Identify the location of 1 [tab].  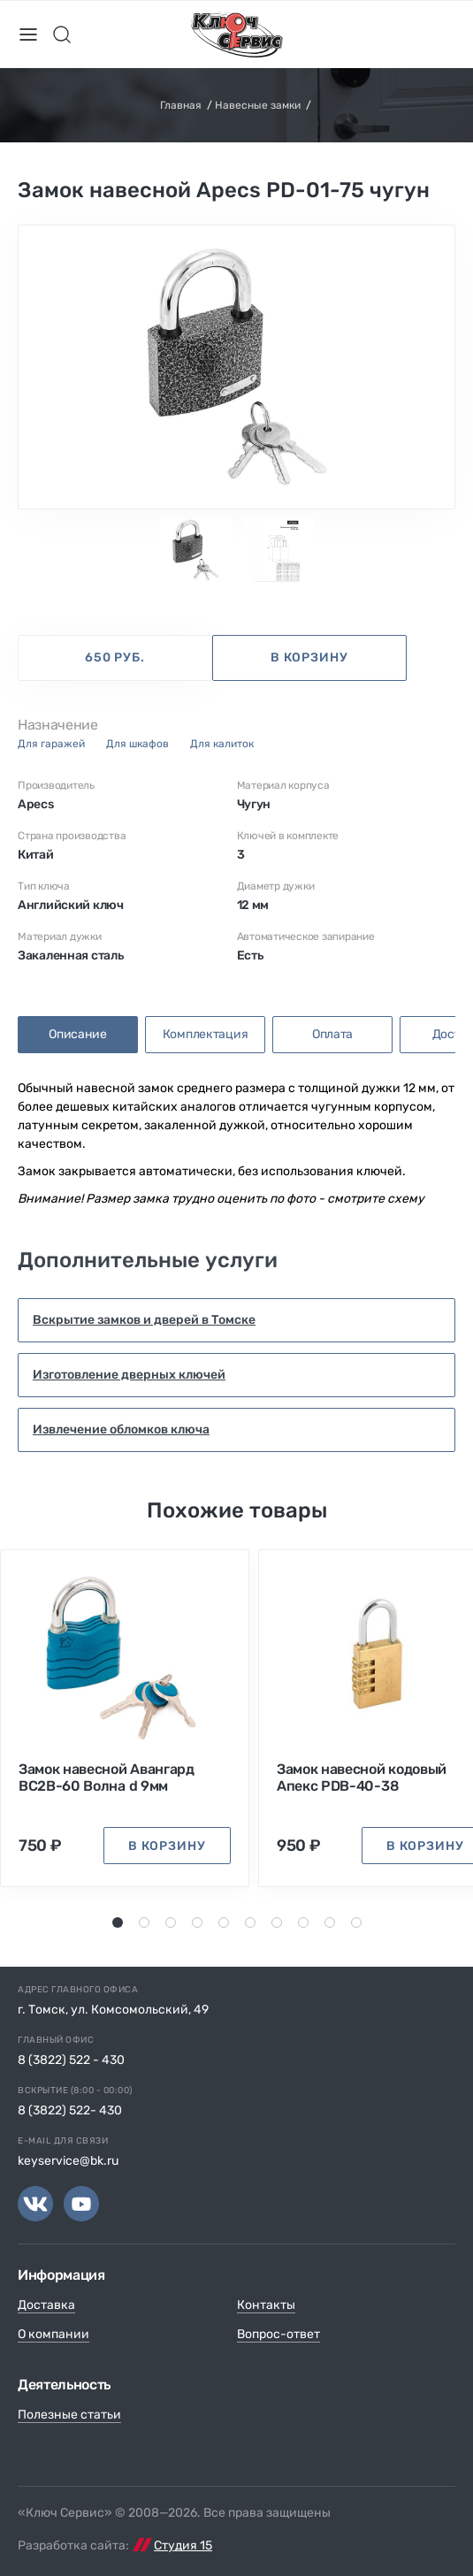
(117, 1922).